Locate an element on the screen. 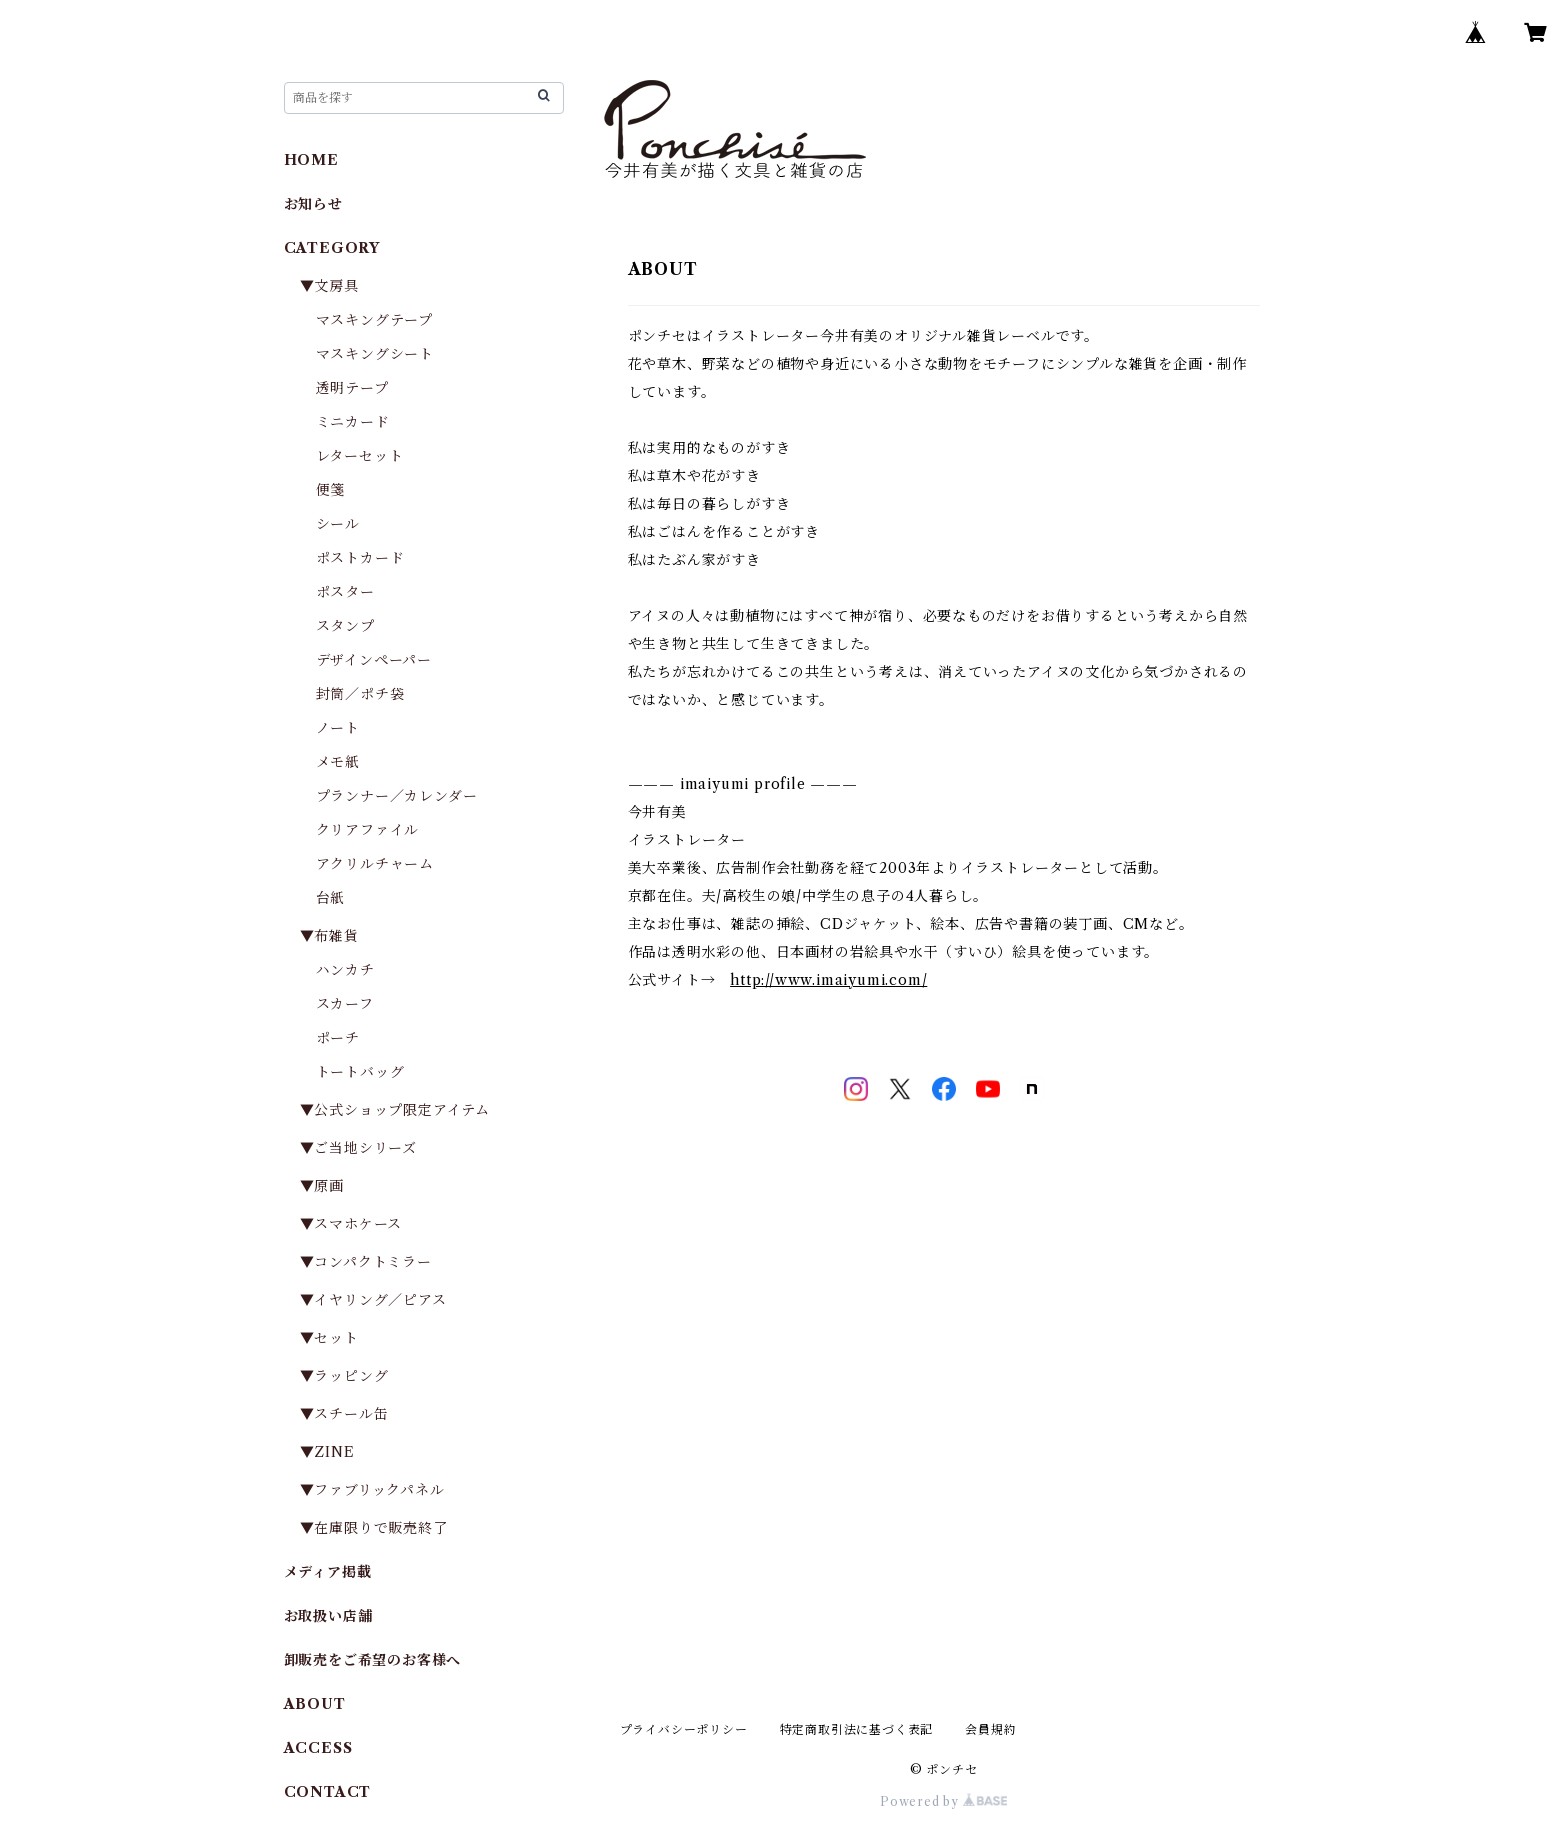 This screenshot has height=1838, width=1567. ▼ご当地シリーズ is located at coordinates (358, 1148).